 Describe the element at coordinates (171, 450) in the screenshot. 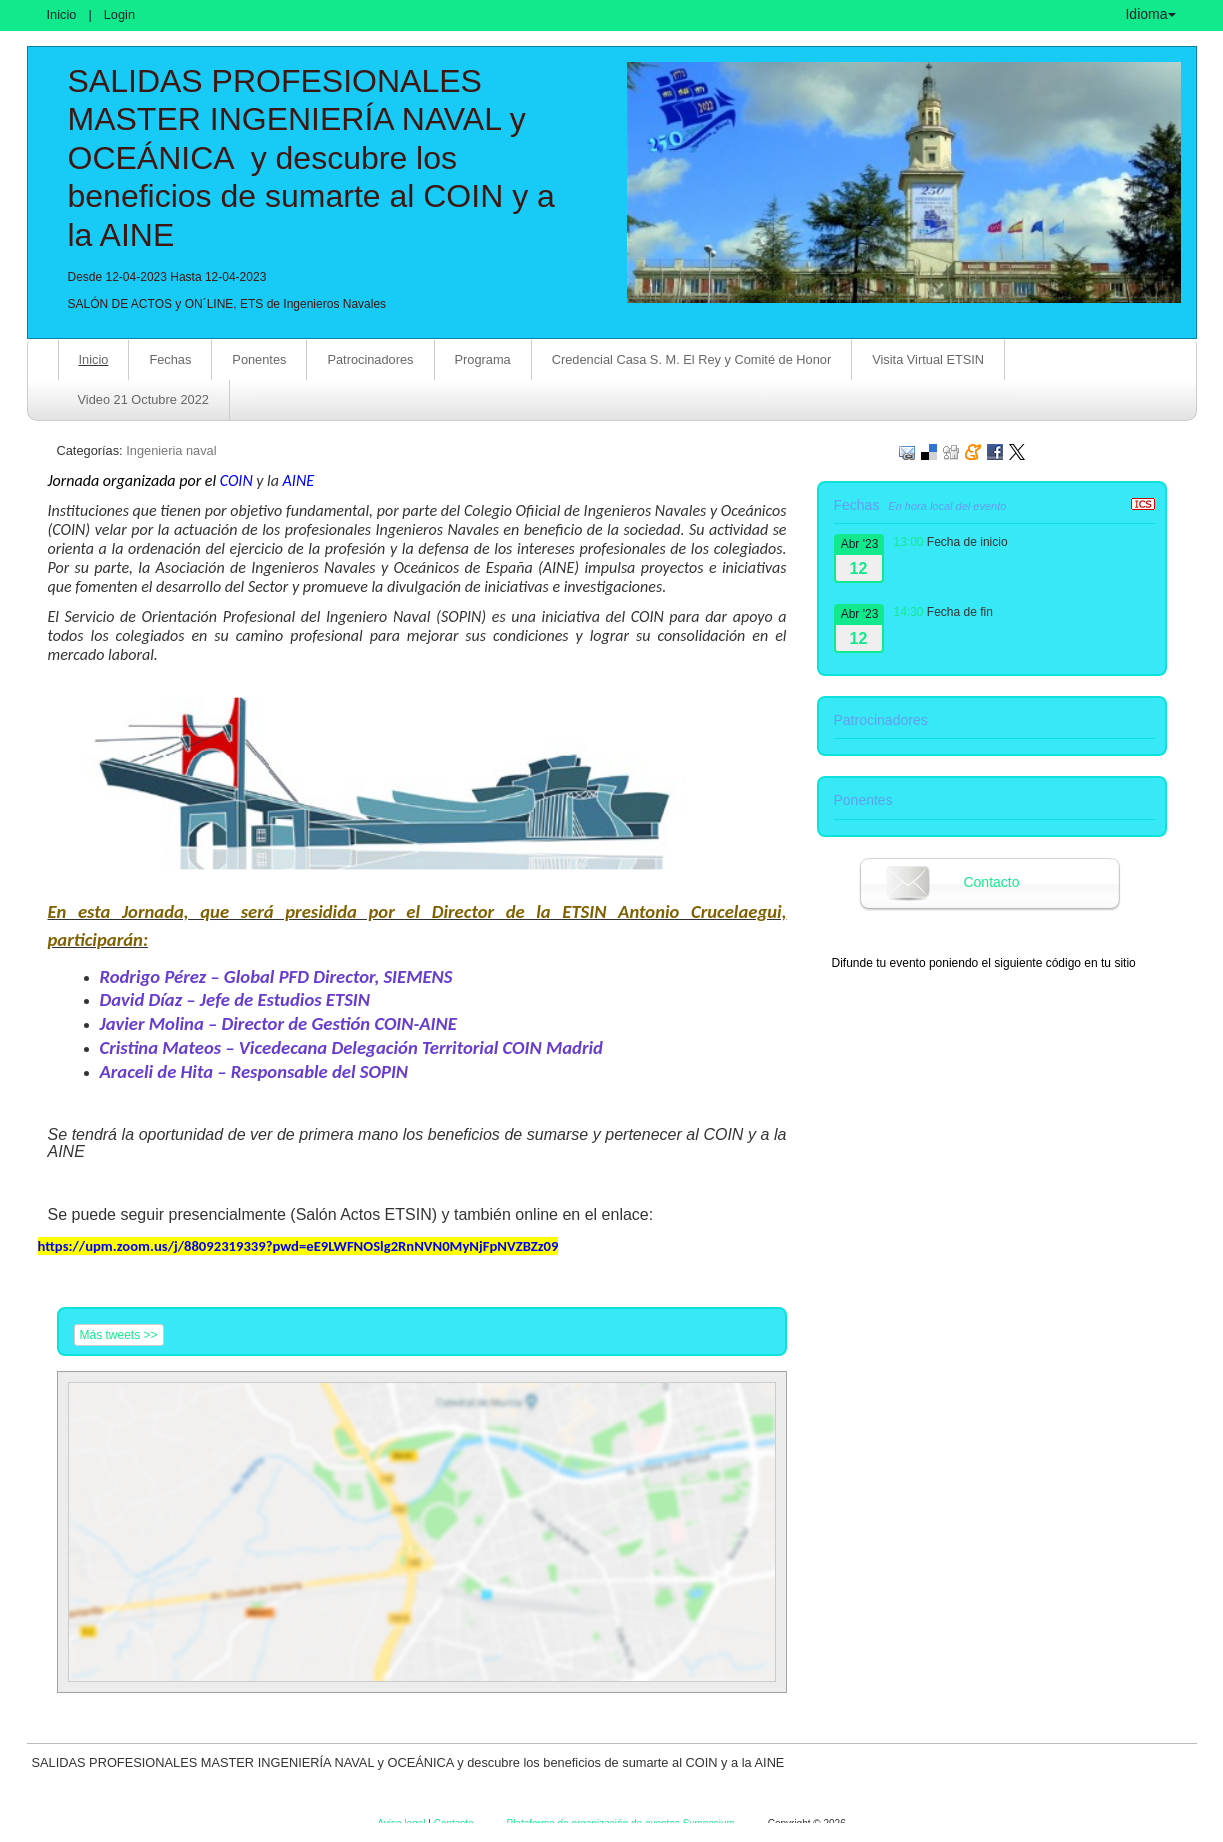

I see `Ingenieria naval` at that location.